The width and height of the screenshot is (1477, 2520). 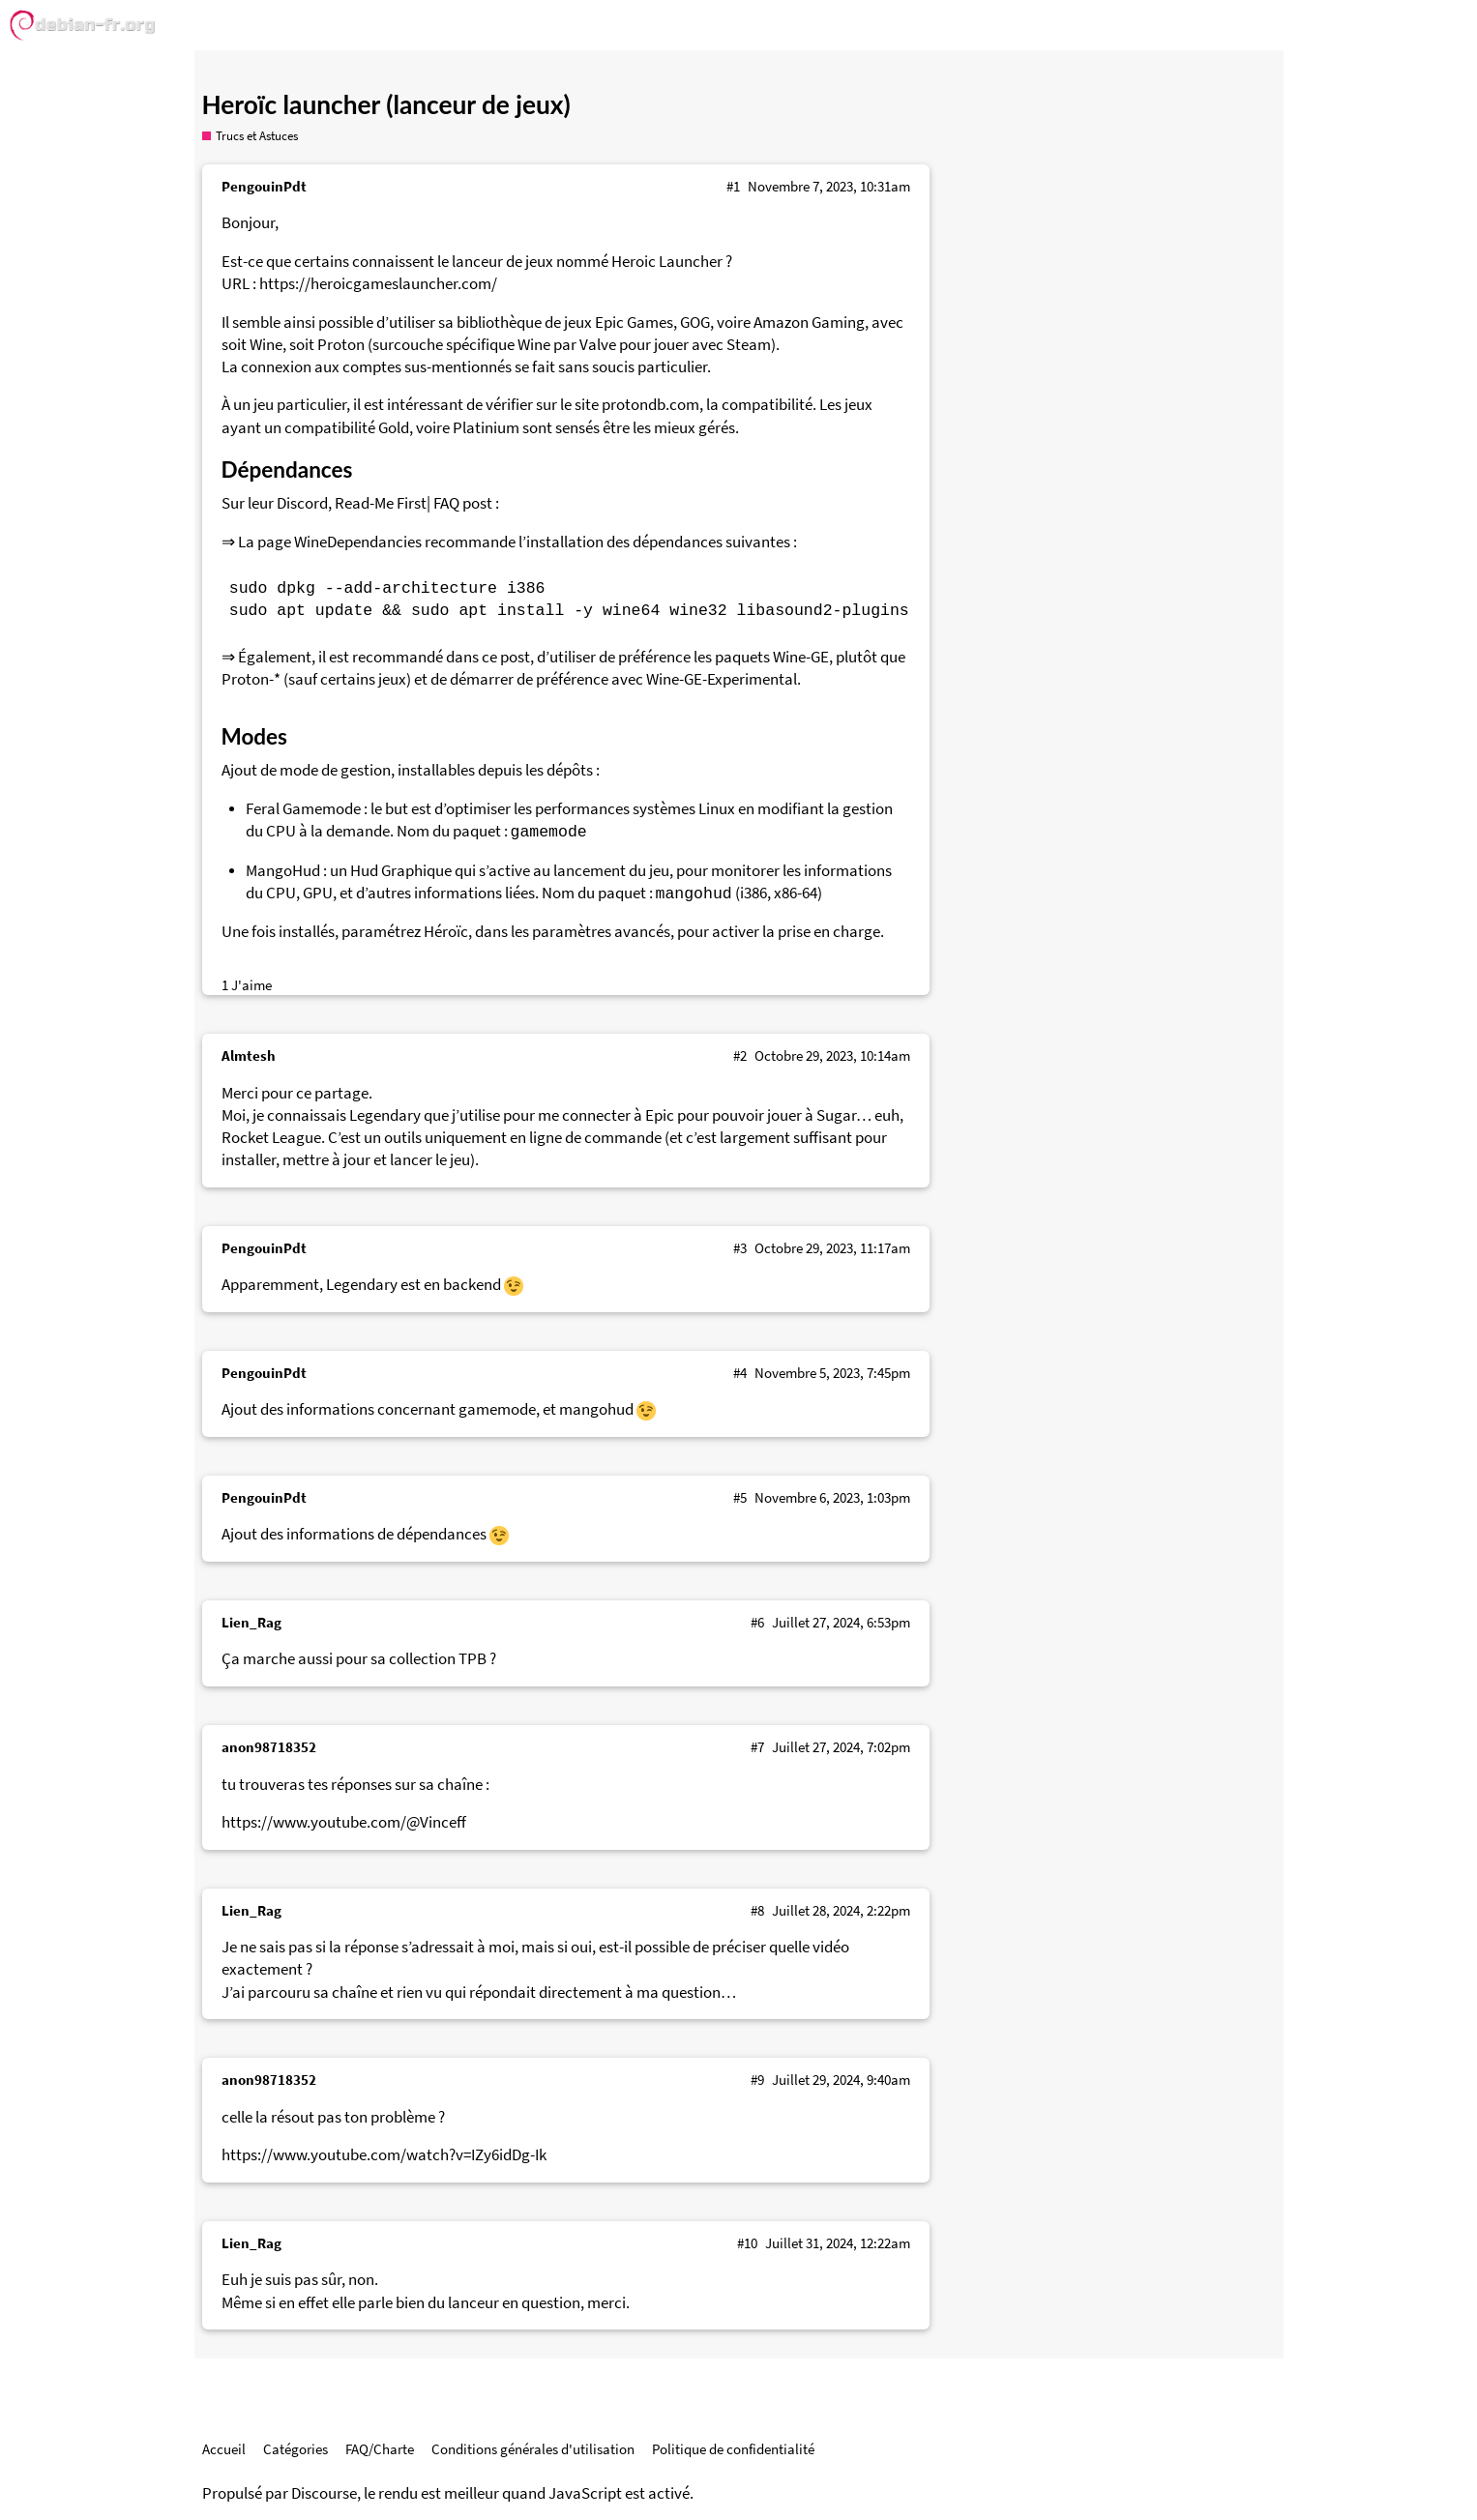 What do you see at coordinates (650, 405) in the screenshot?
I see `protondb.com` at bounding box center [650, 405].